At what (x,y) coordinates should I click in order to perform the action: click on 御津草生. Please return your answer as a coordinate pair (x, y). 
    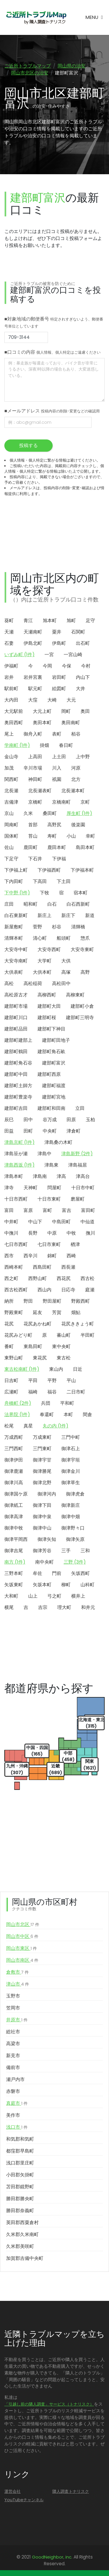
    Looking at the image, I should click on (70, 1482).